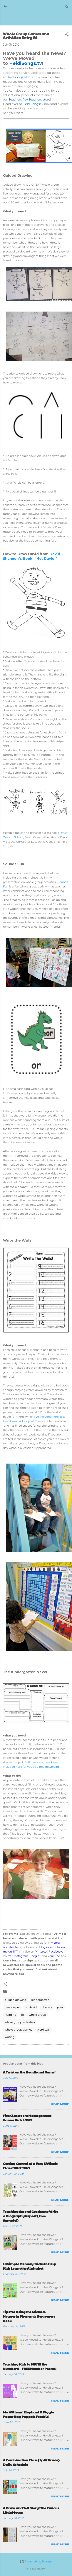  Describe the element at coordinates (55, 1951) in the screenshot. I see `Facebook` at that location.